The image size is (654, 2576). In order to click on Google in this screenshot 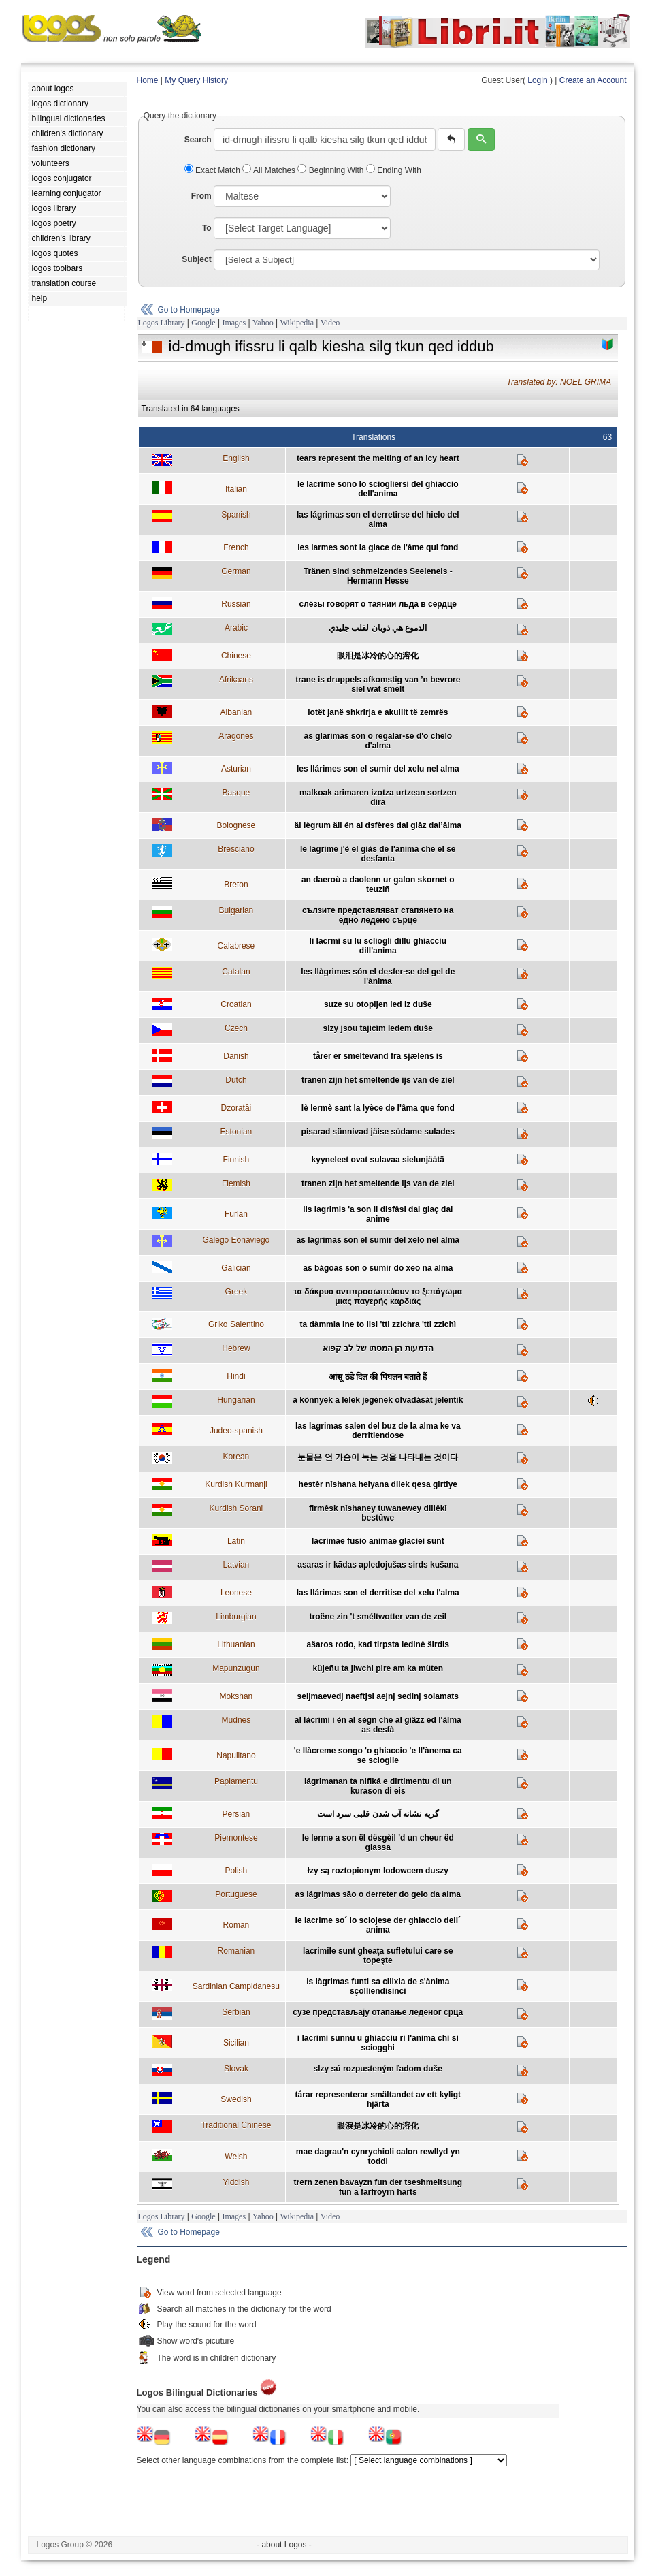, I will do `click(203, 323)`.